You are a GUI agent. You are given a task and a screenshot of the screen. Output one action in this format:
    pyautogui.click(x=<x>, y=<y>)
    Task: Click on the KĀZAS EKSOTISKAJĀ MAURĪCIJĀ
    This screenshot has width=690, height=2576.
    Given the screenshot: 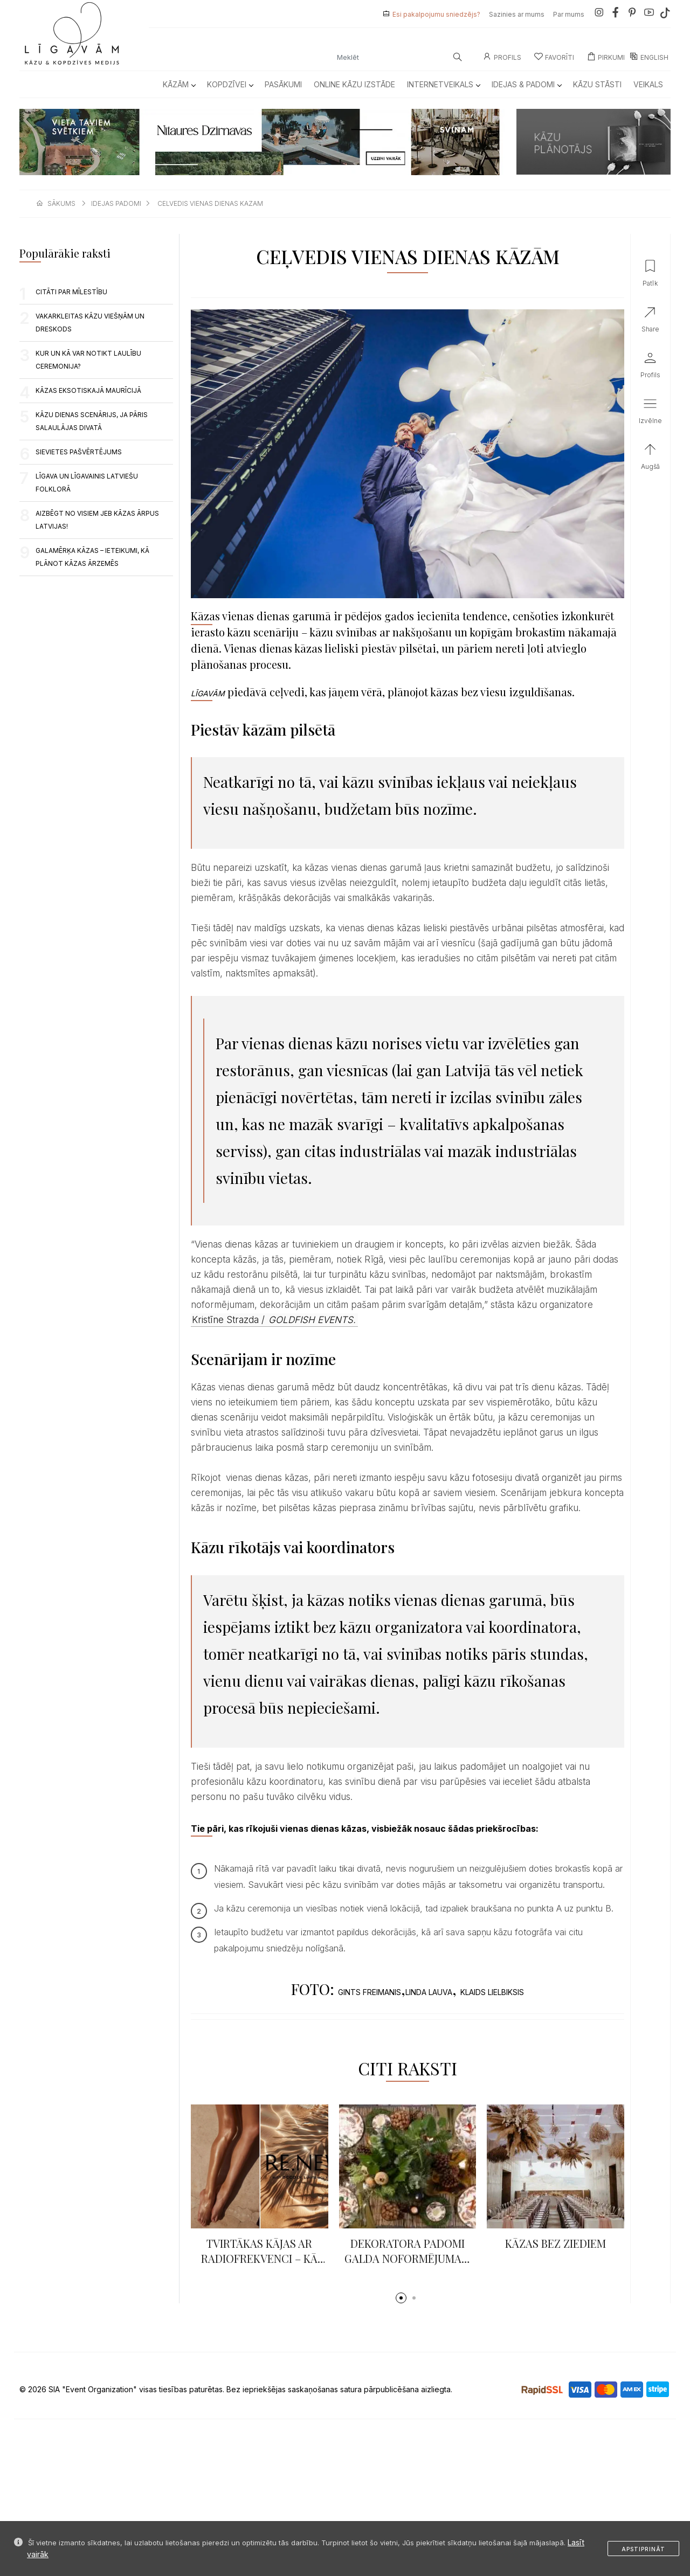 What is the action you would take?
    pyautogui.click(x=88, y=390)
    